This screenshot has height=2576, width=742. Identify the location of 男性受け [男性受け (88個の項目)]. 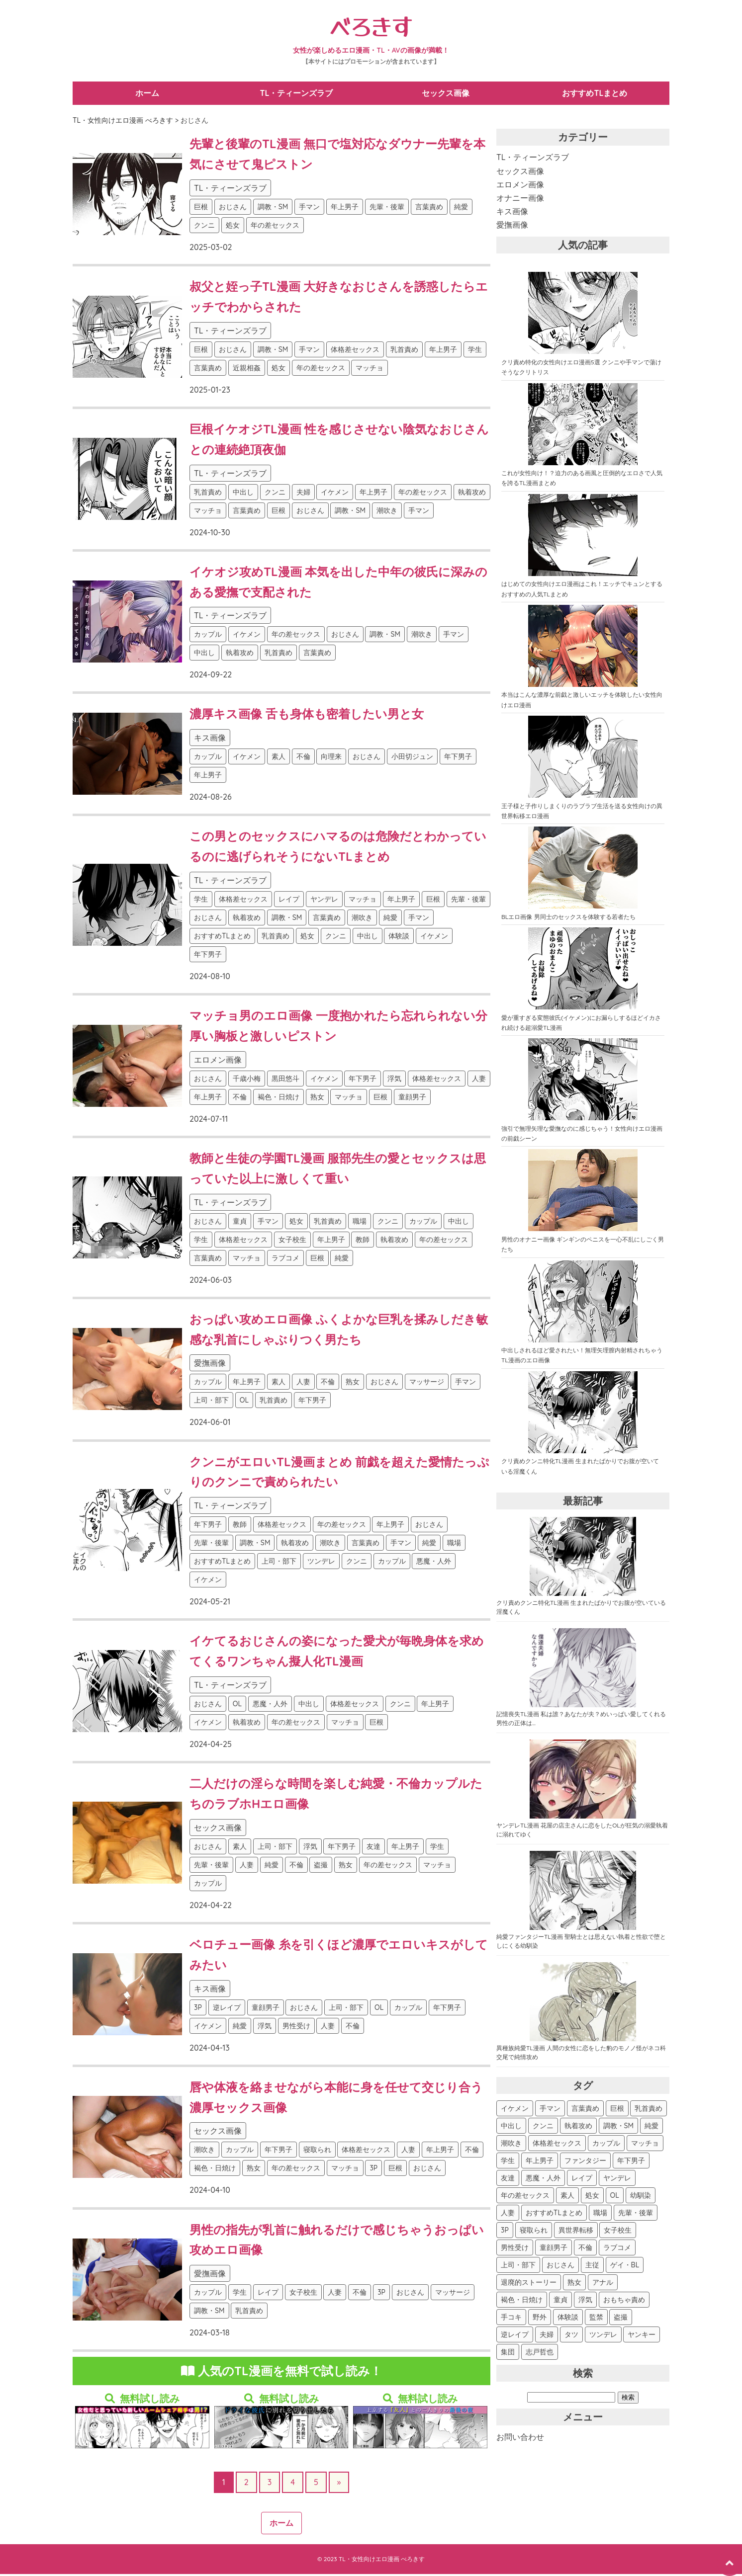
(515, 2249).